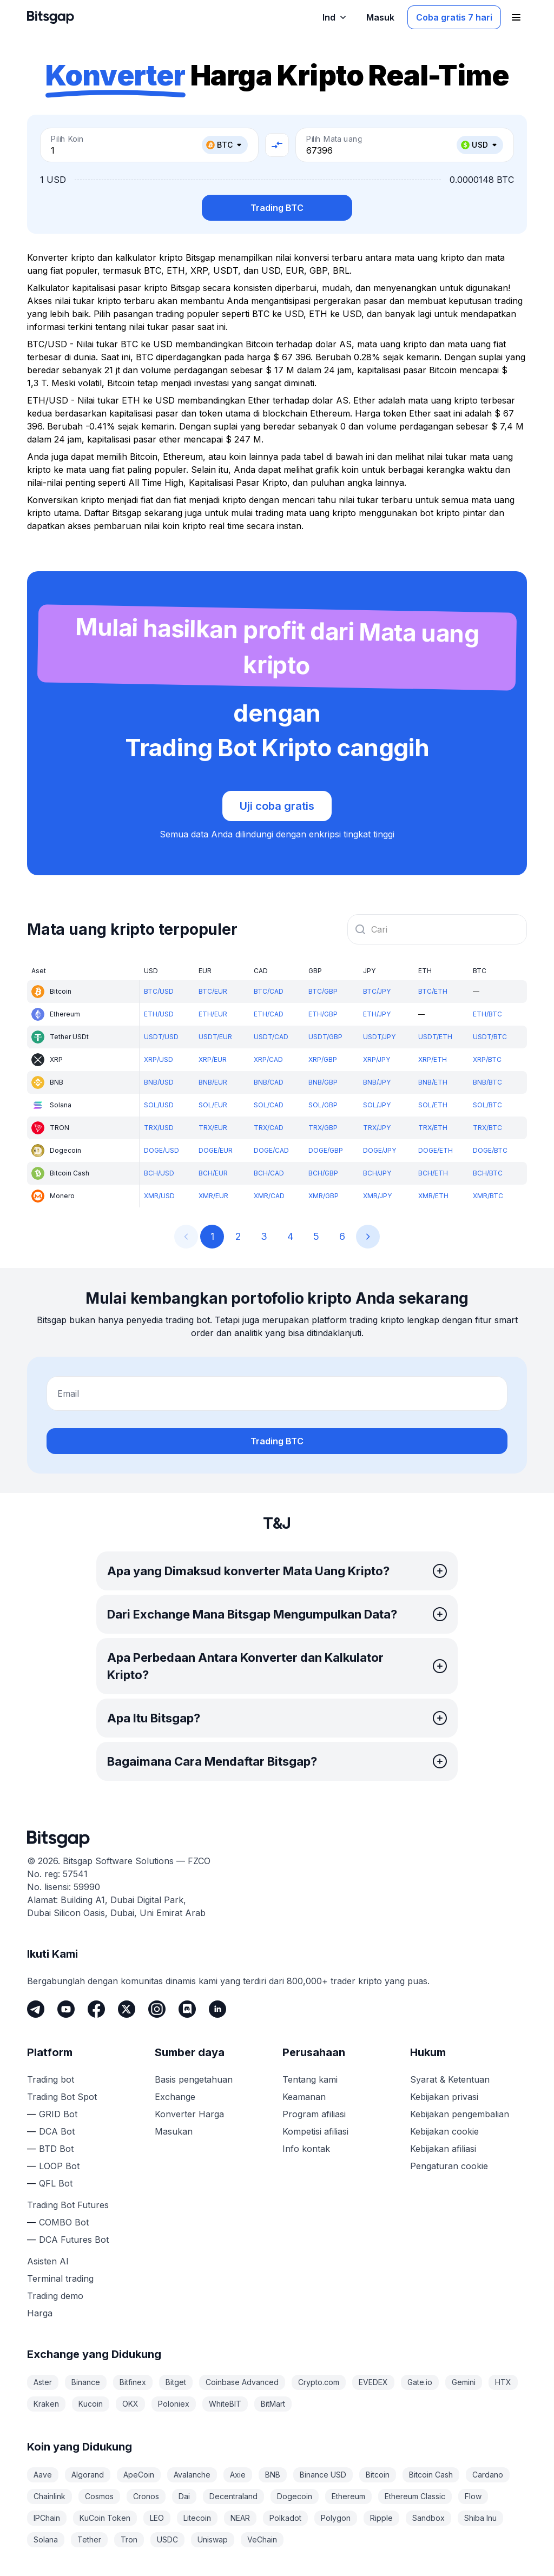  Describe the element at coordinates (167, 2539) in the screenshot. I see `USDC` at that location.